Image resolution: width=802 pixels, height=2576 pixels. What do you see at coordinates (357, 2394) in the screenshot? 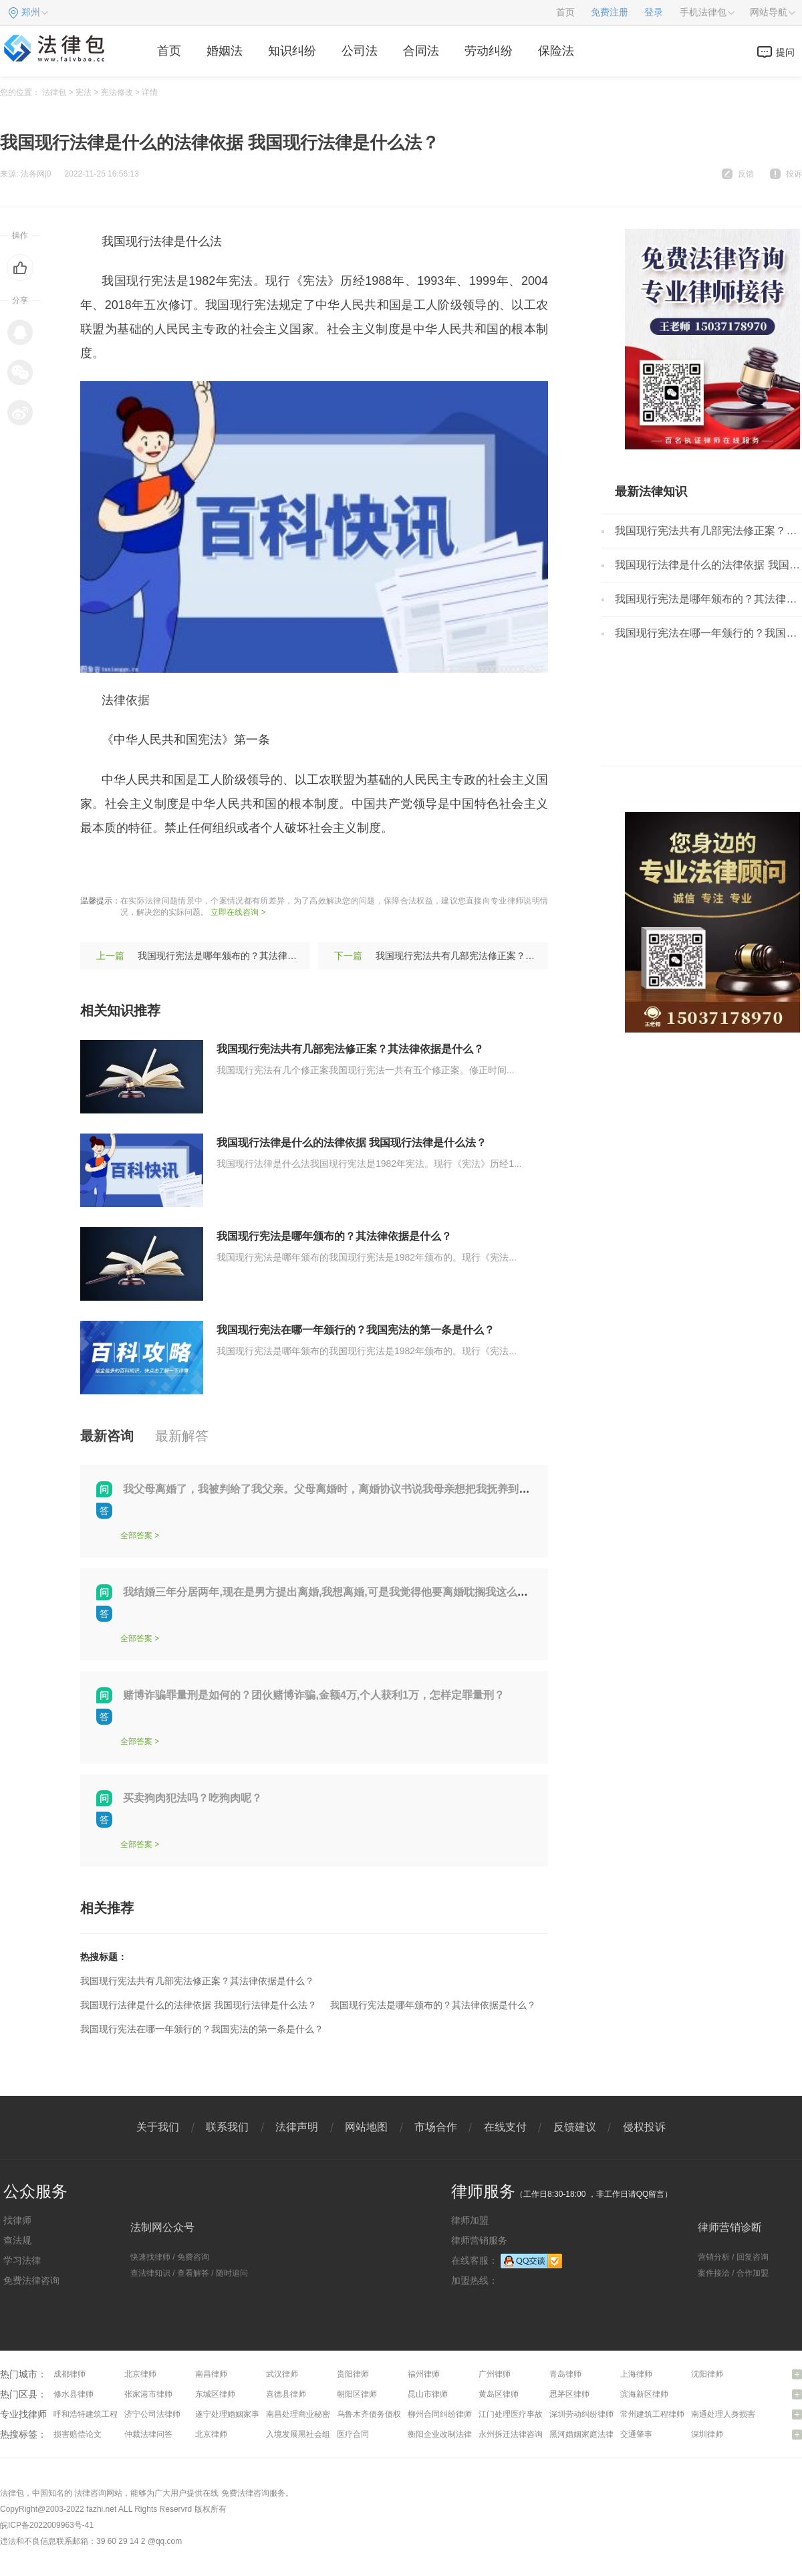
I see `朝阳区律师` at bounding box center [357, 2394].